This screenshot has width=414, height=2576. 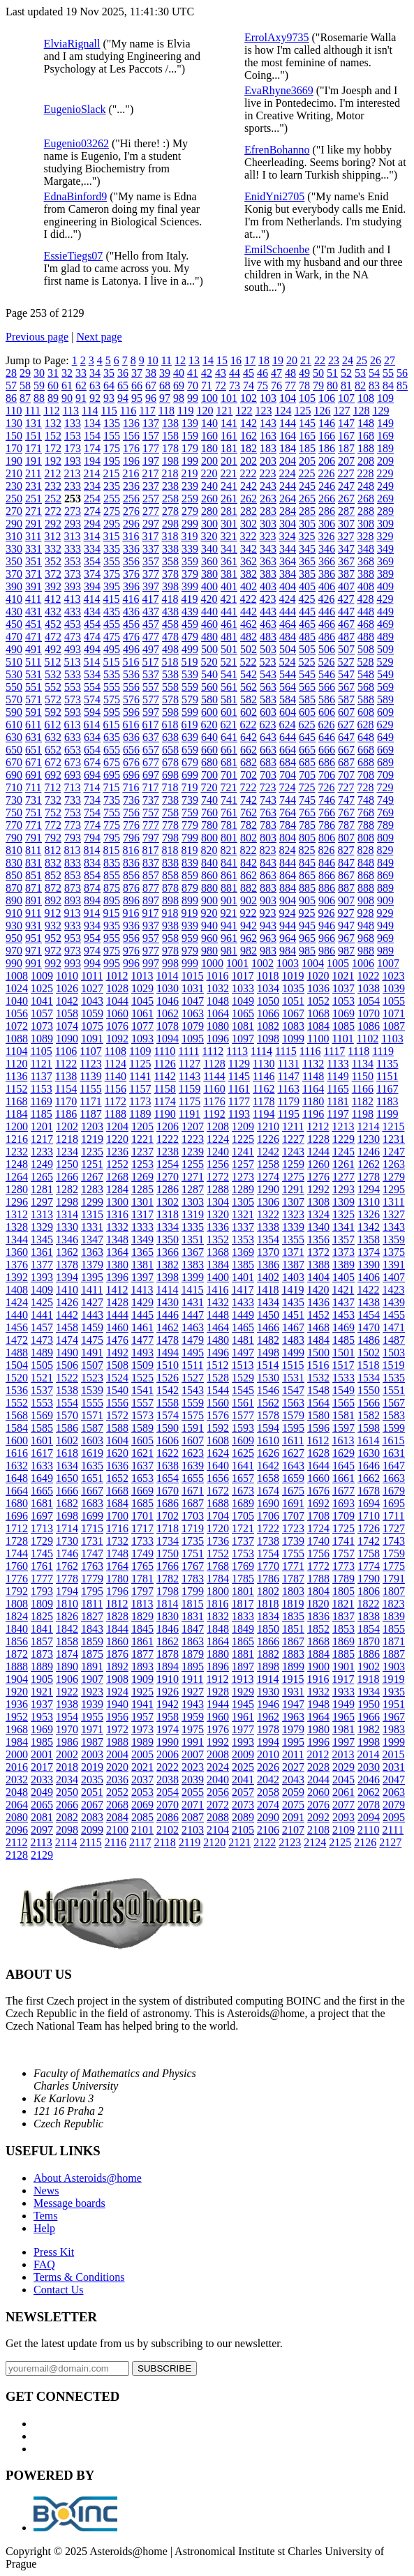 I want to click on 2074, so click(x=268, y=1805).